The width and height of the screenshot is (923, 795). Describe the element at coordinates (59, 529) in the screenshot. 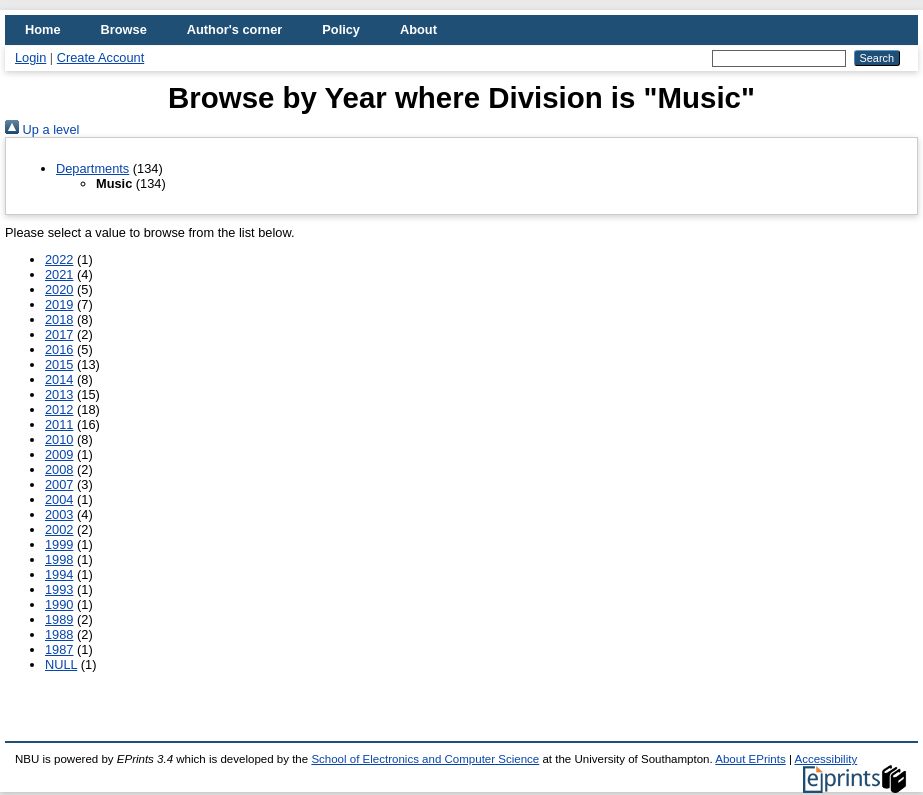

I see `2002` at that location.